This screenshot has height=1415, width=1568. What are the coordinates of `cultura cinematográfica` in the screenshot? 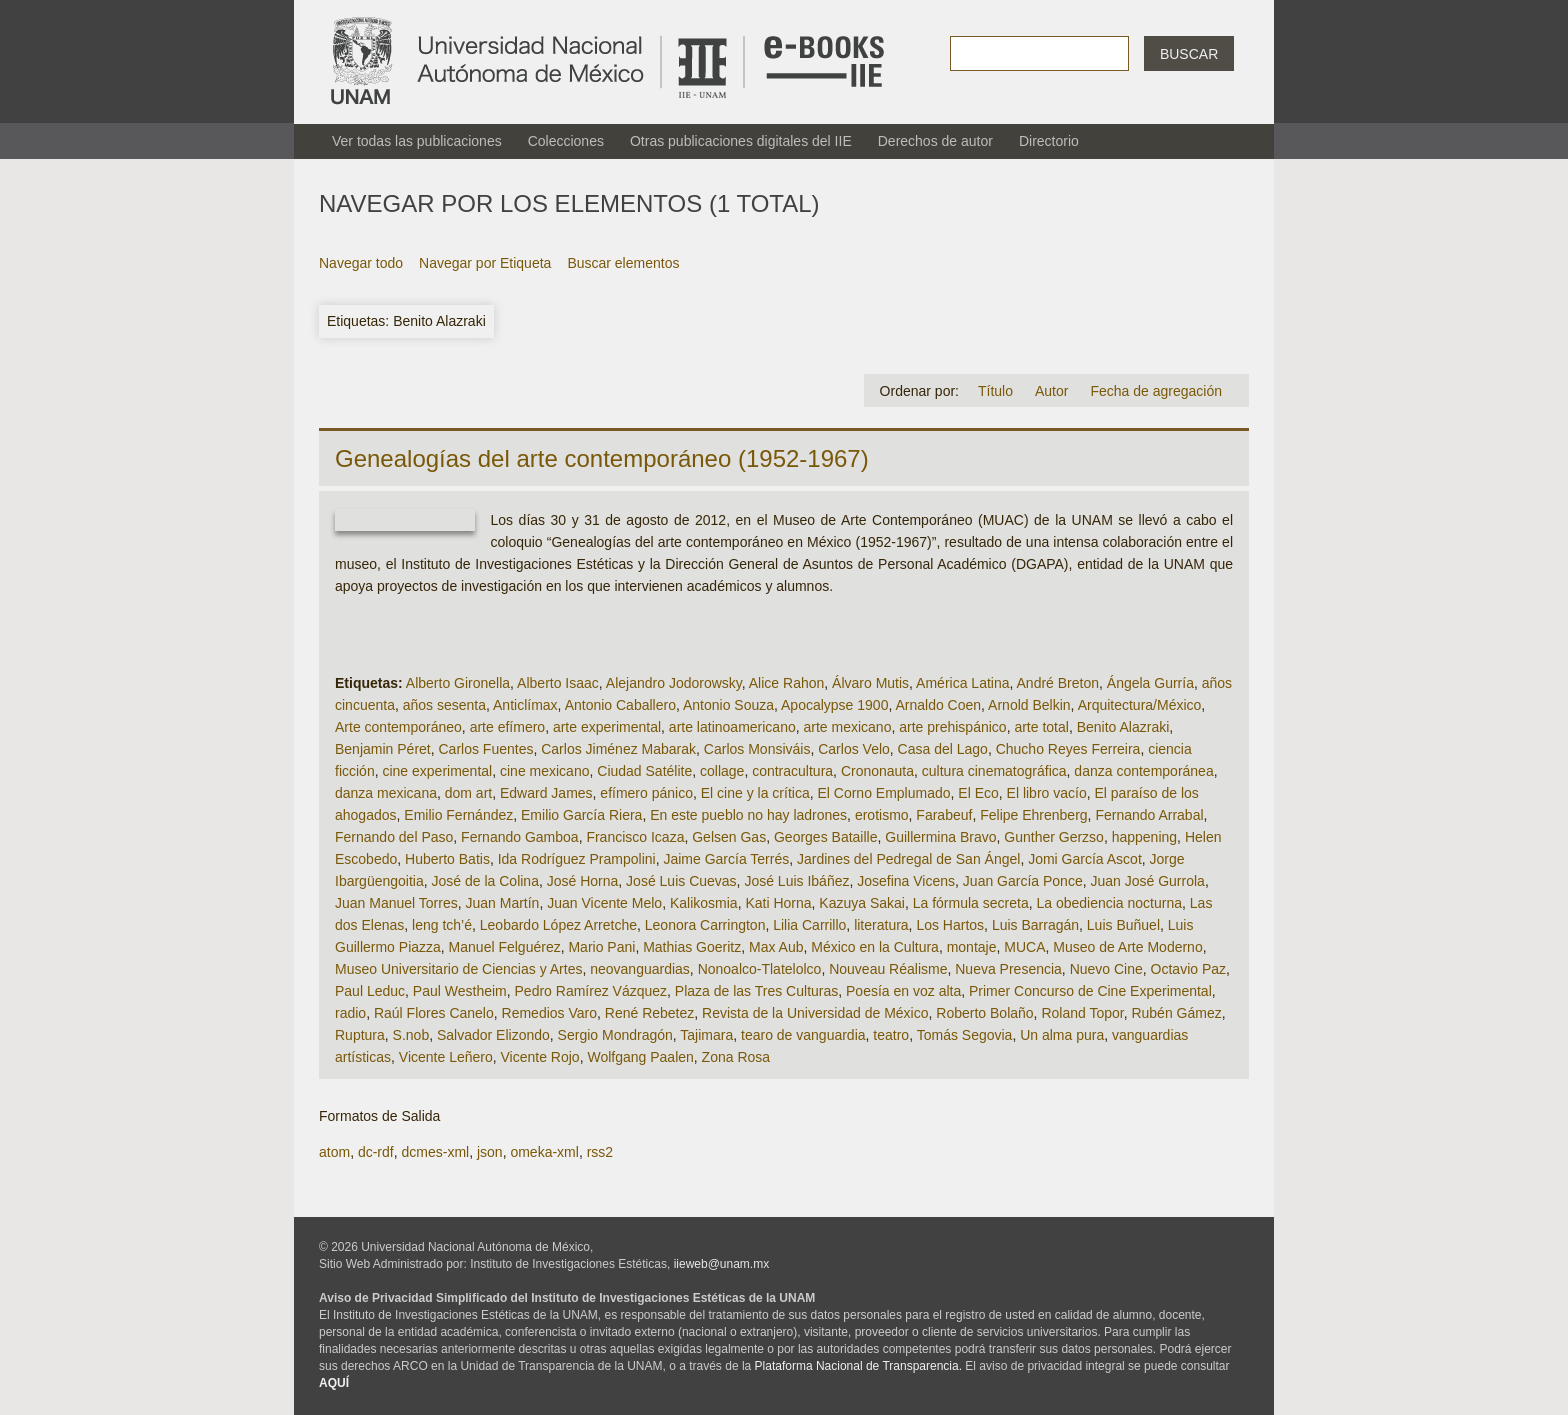 It's located at (994, 771).